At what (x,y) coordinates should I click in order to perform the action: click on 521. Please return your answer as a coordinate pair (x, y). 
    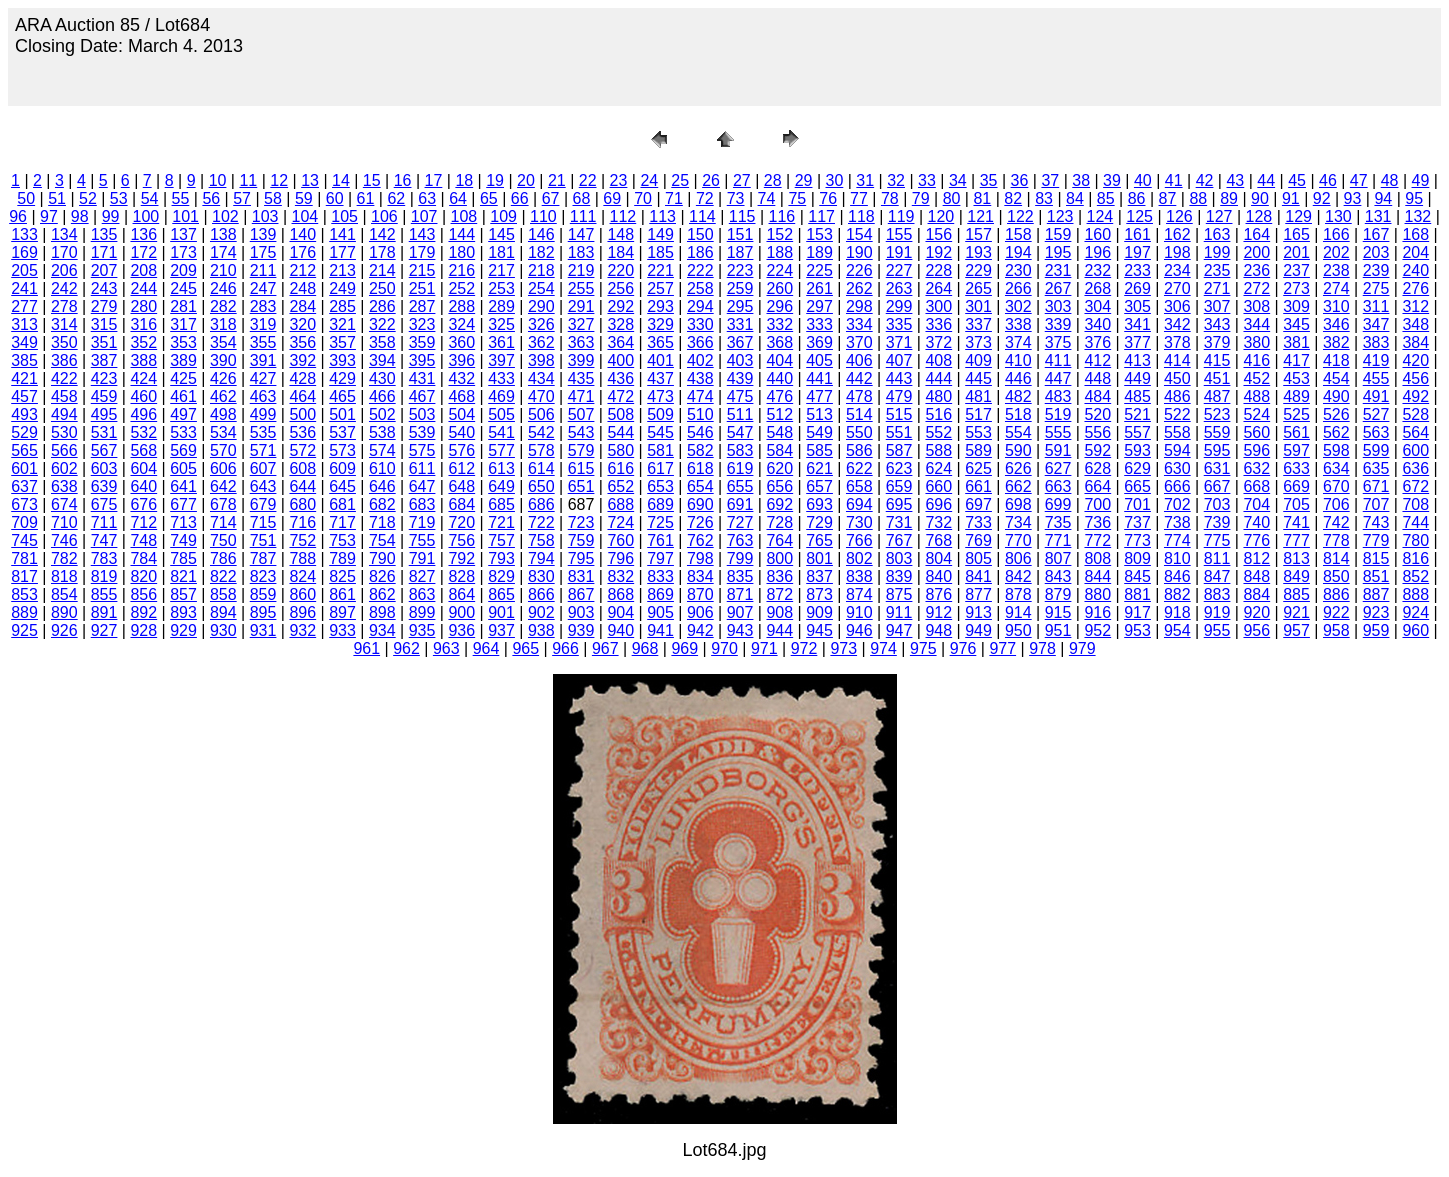
    Looking at the image, I should click on (1137, 414).